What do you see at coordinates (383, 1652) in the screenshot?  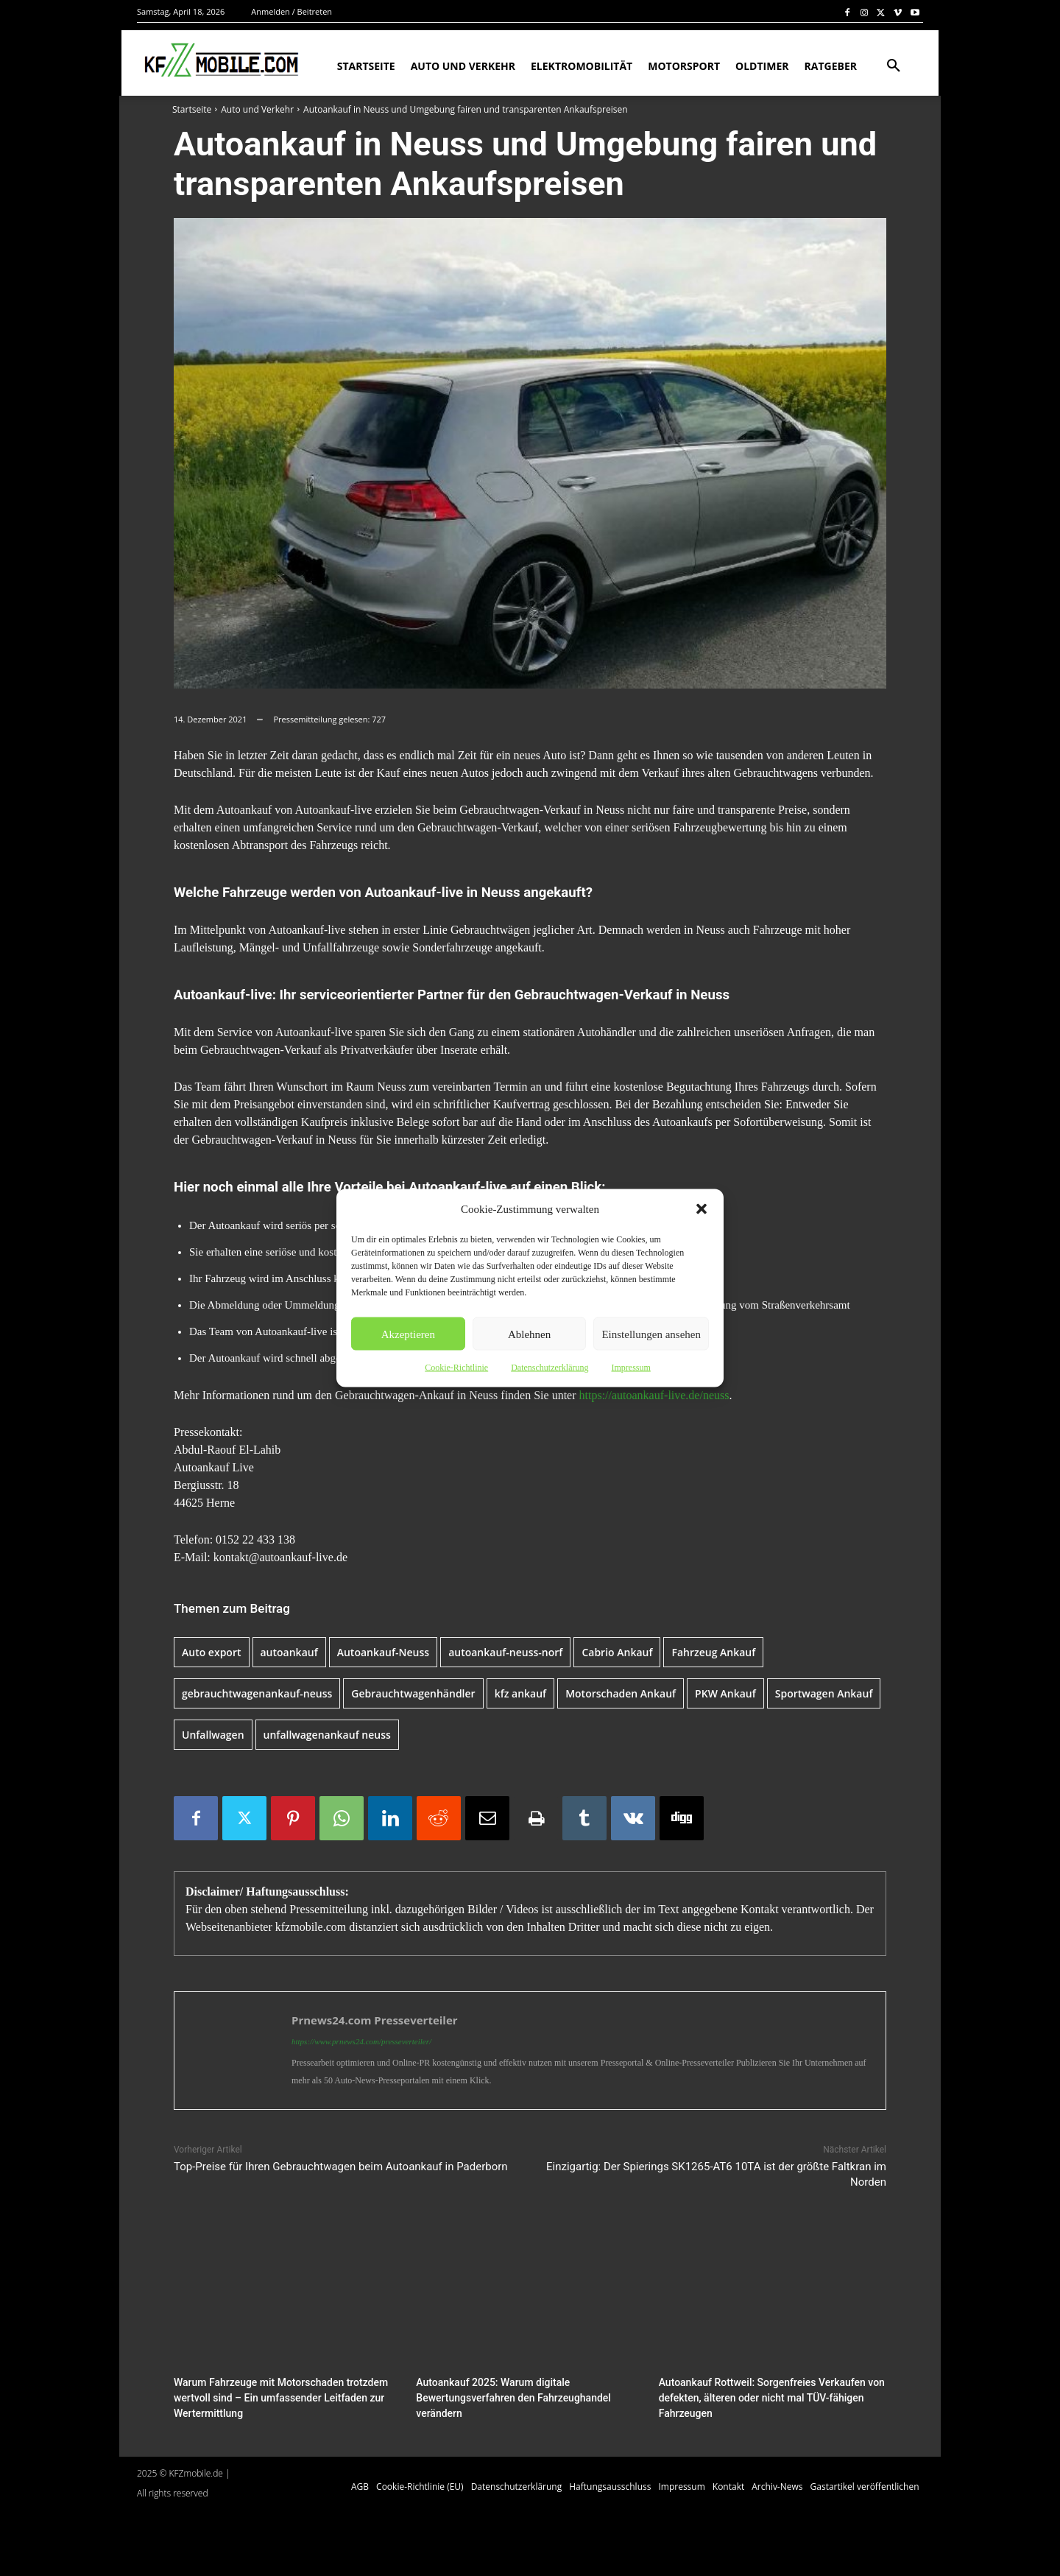 I see `Autoankauf-Neuss` at bounding box center [383, 1652].